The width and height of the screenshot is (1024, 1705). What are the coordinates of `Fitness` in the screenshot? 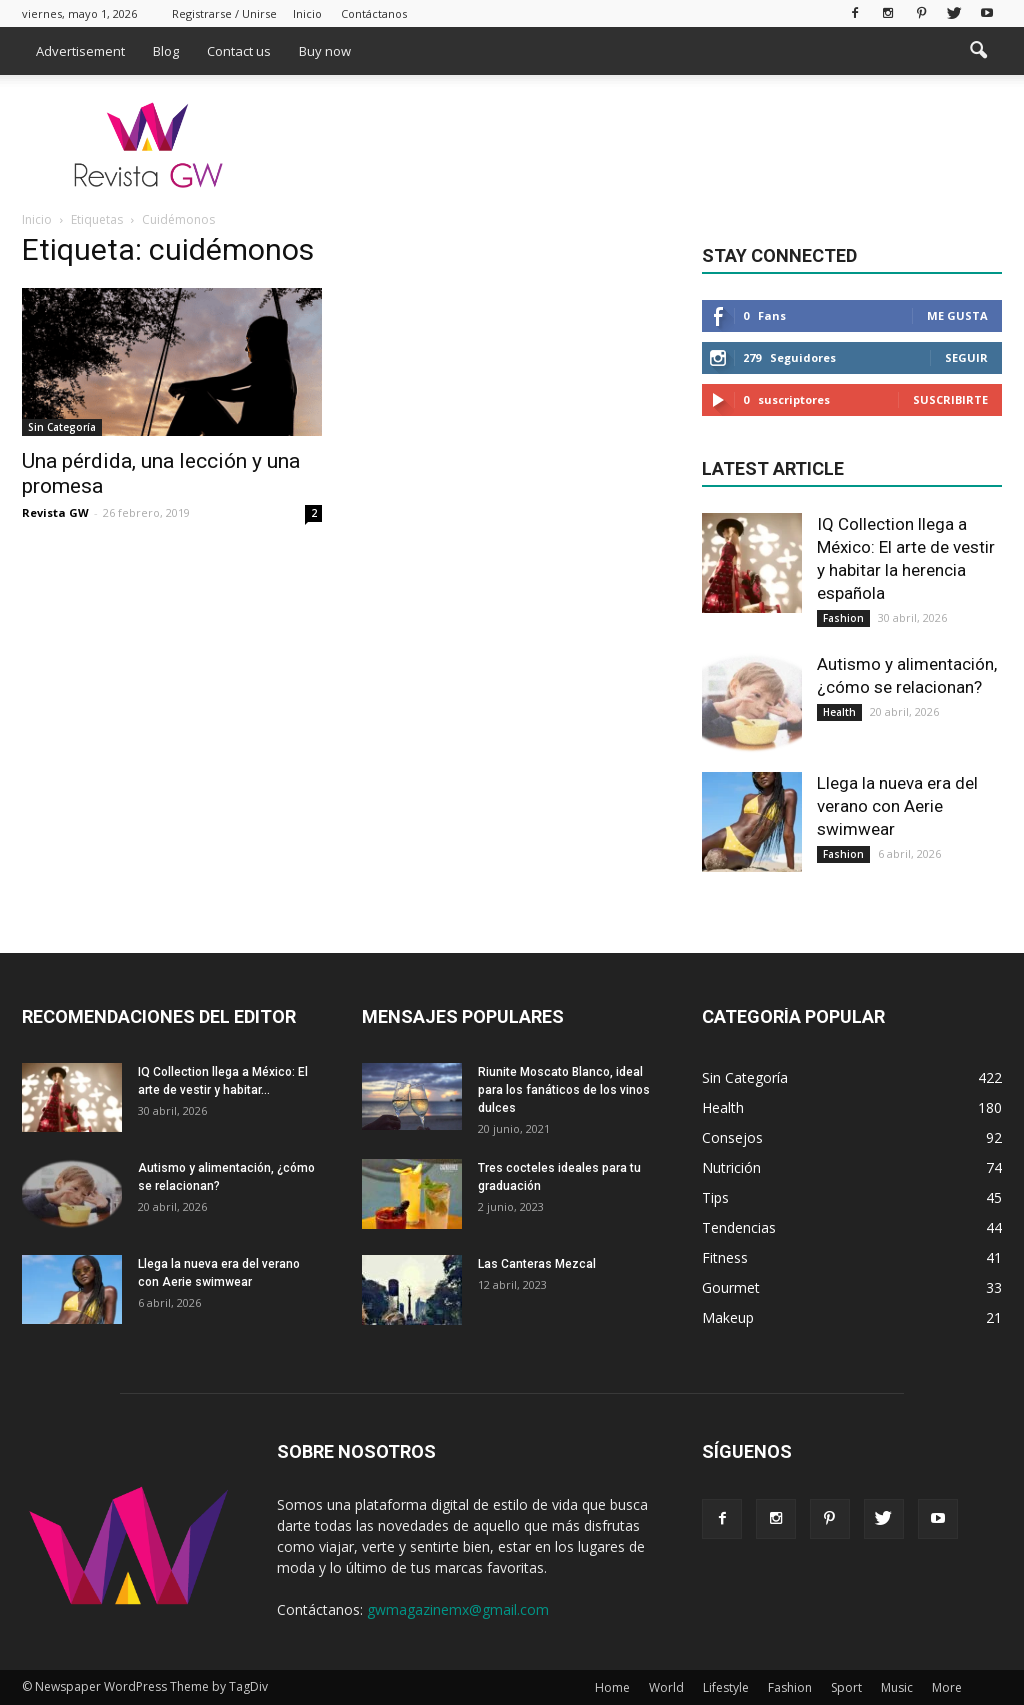 It's located at (725, 1257).